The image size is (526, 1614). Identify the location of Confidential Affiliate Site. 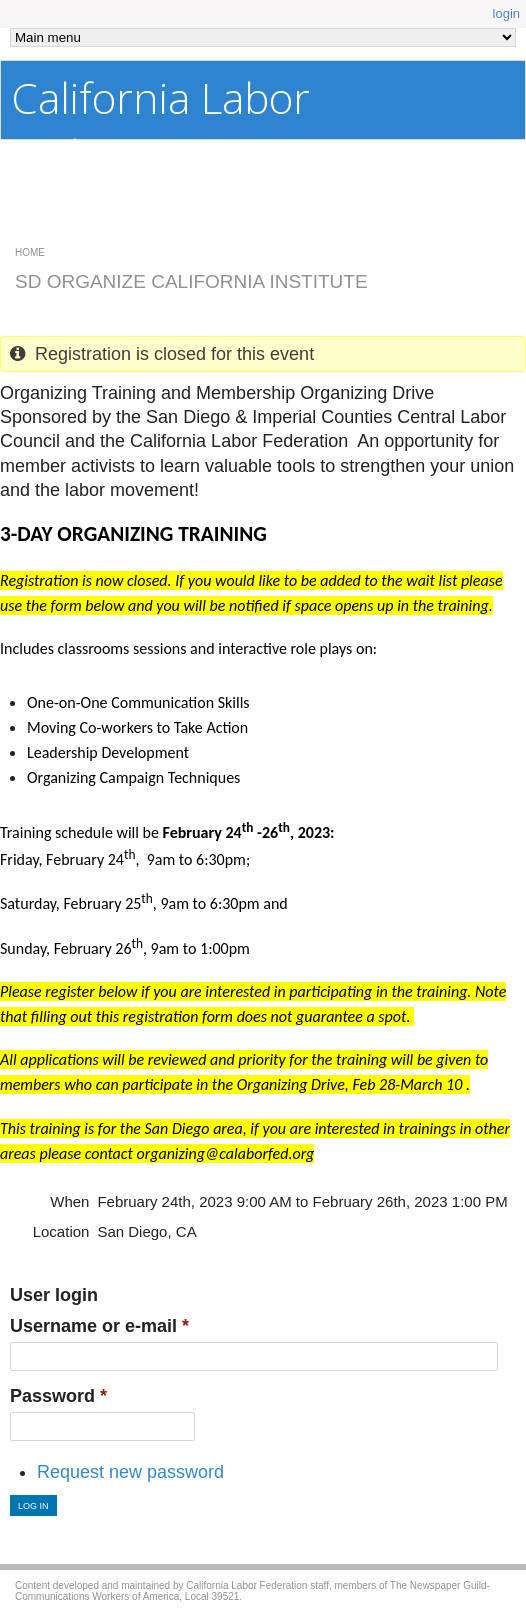
(389, 221).